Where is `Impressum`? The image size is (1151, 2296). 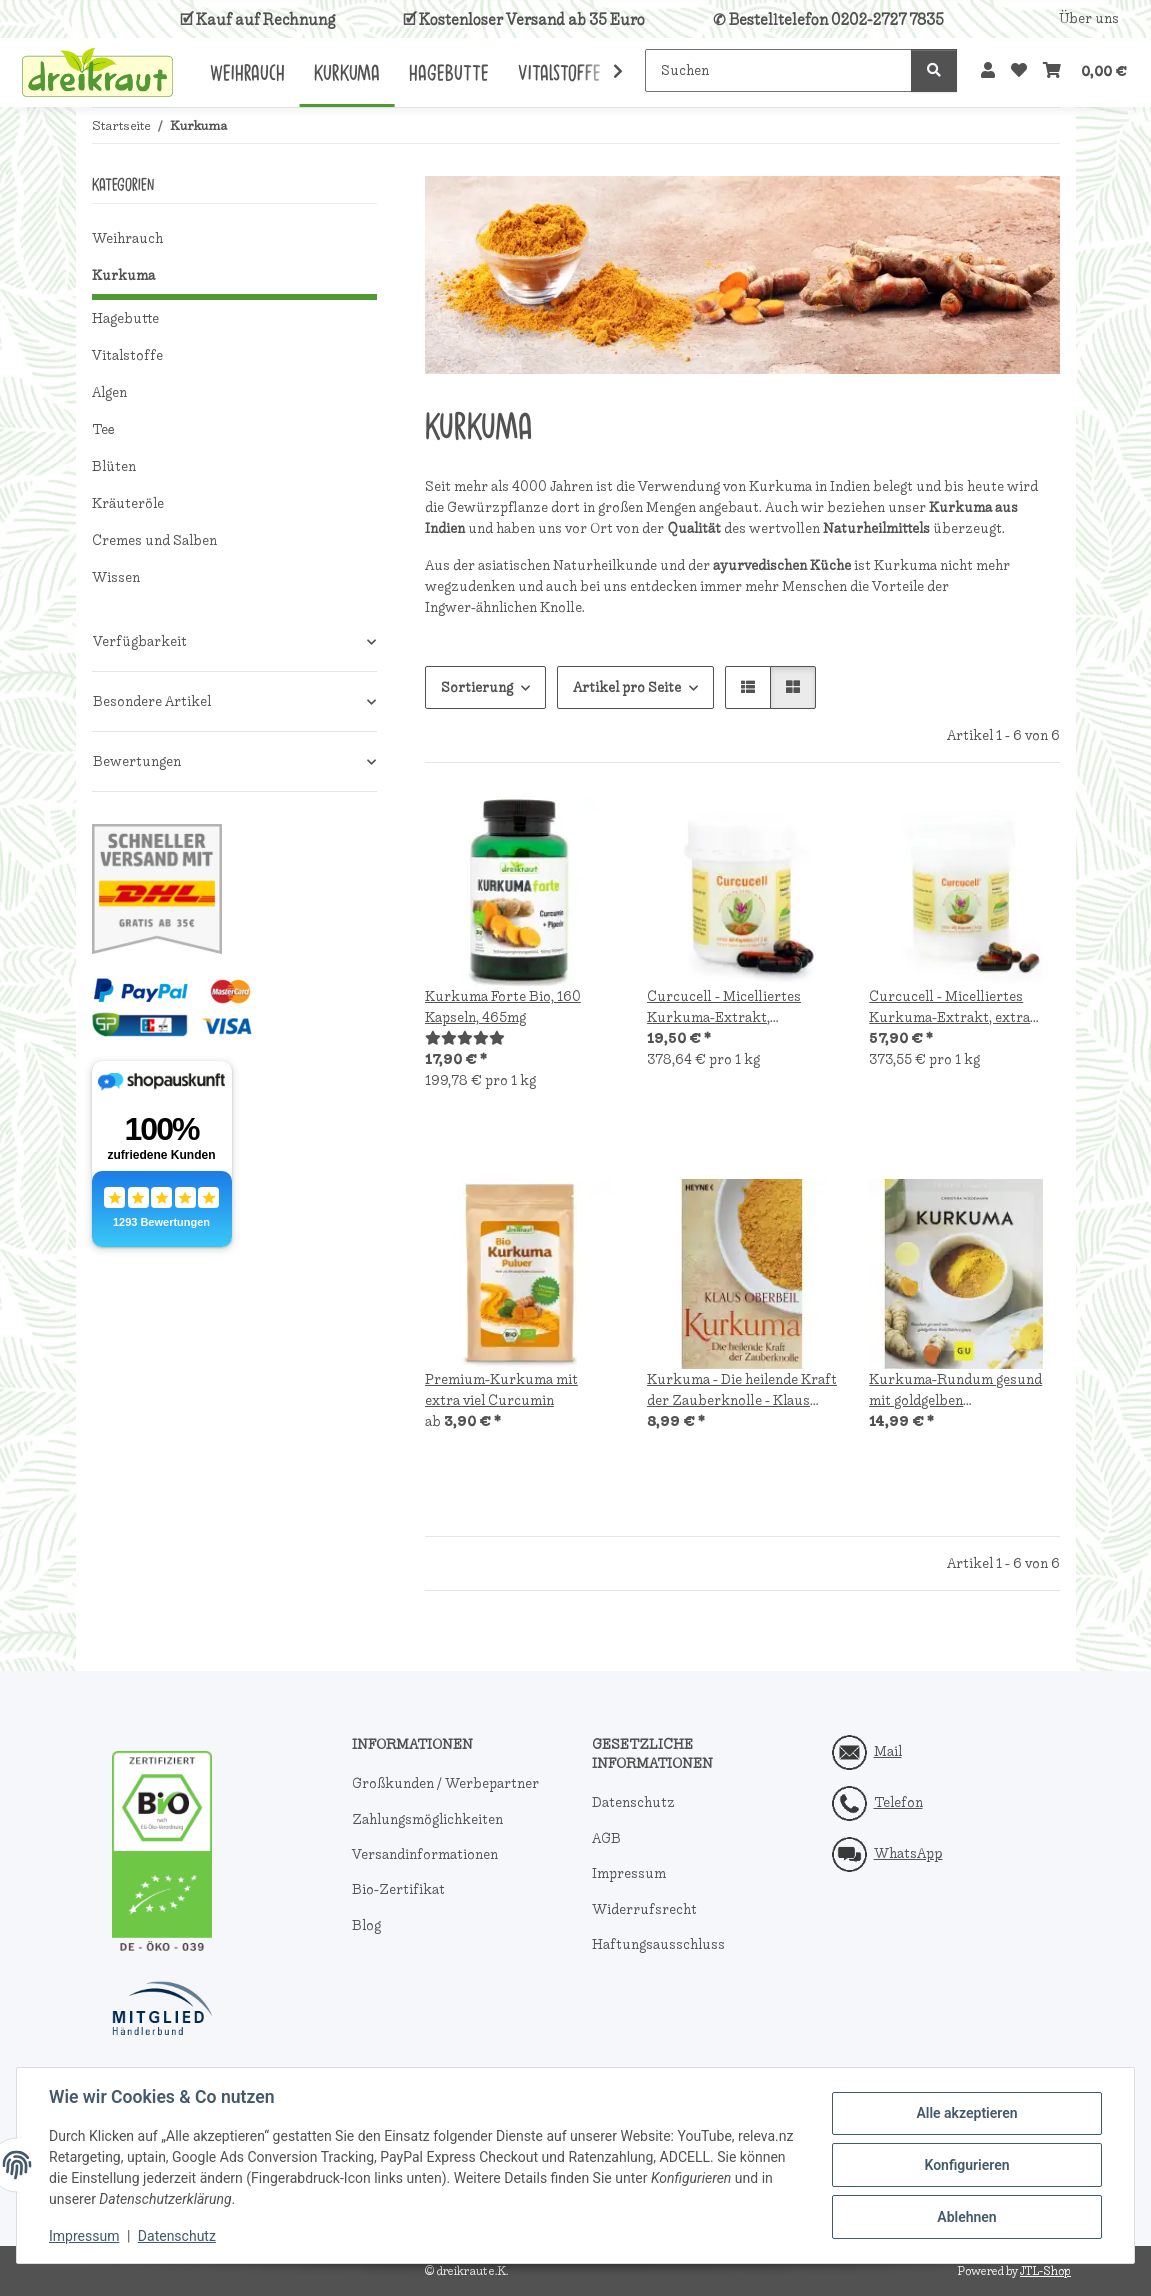 Impressum is located at coordinates (84, 2236).